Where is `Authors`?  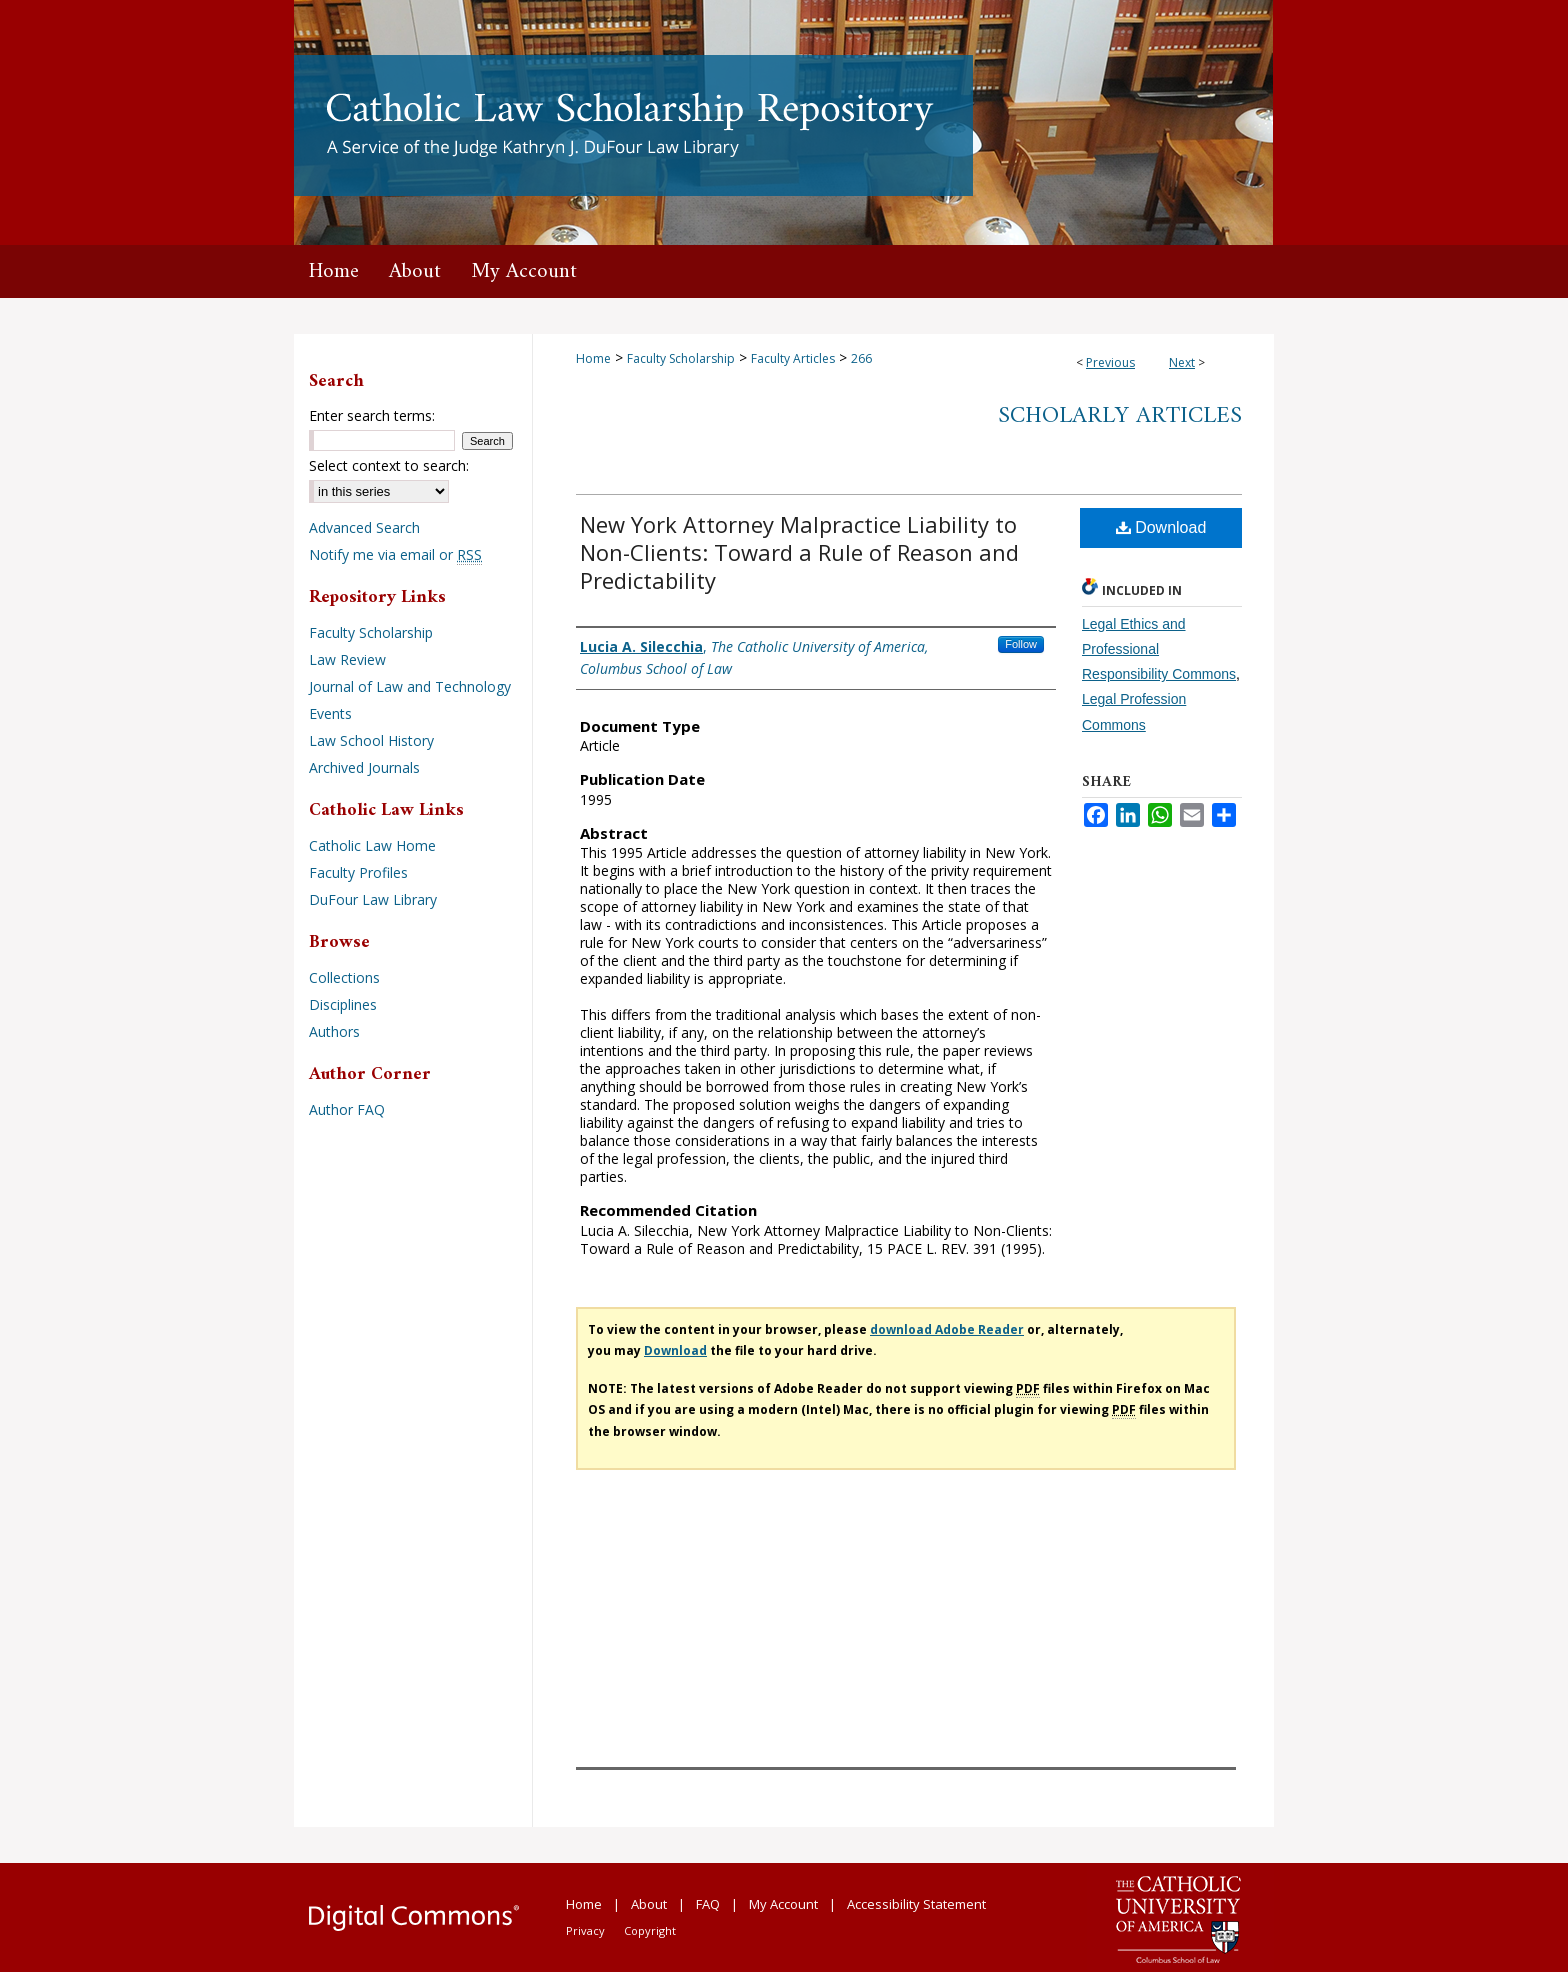 Authors is located at coordinates (334, 1031).